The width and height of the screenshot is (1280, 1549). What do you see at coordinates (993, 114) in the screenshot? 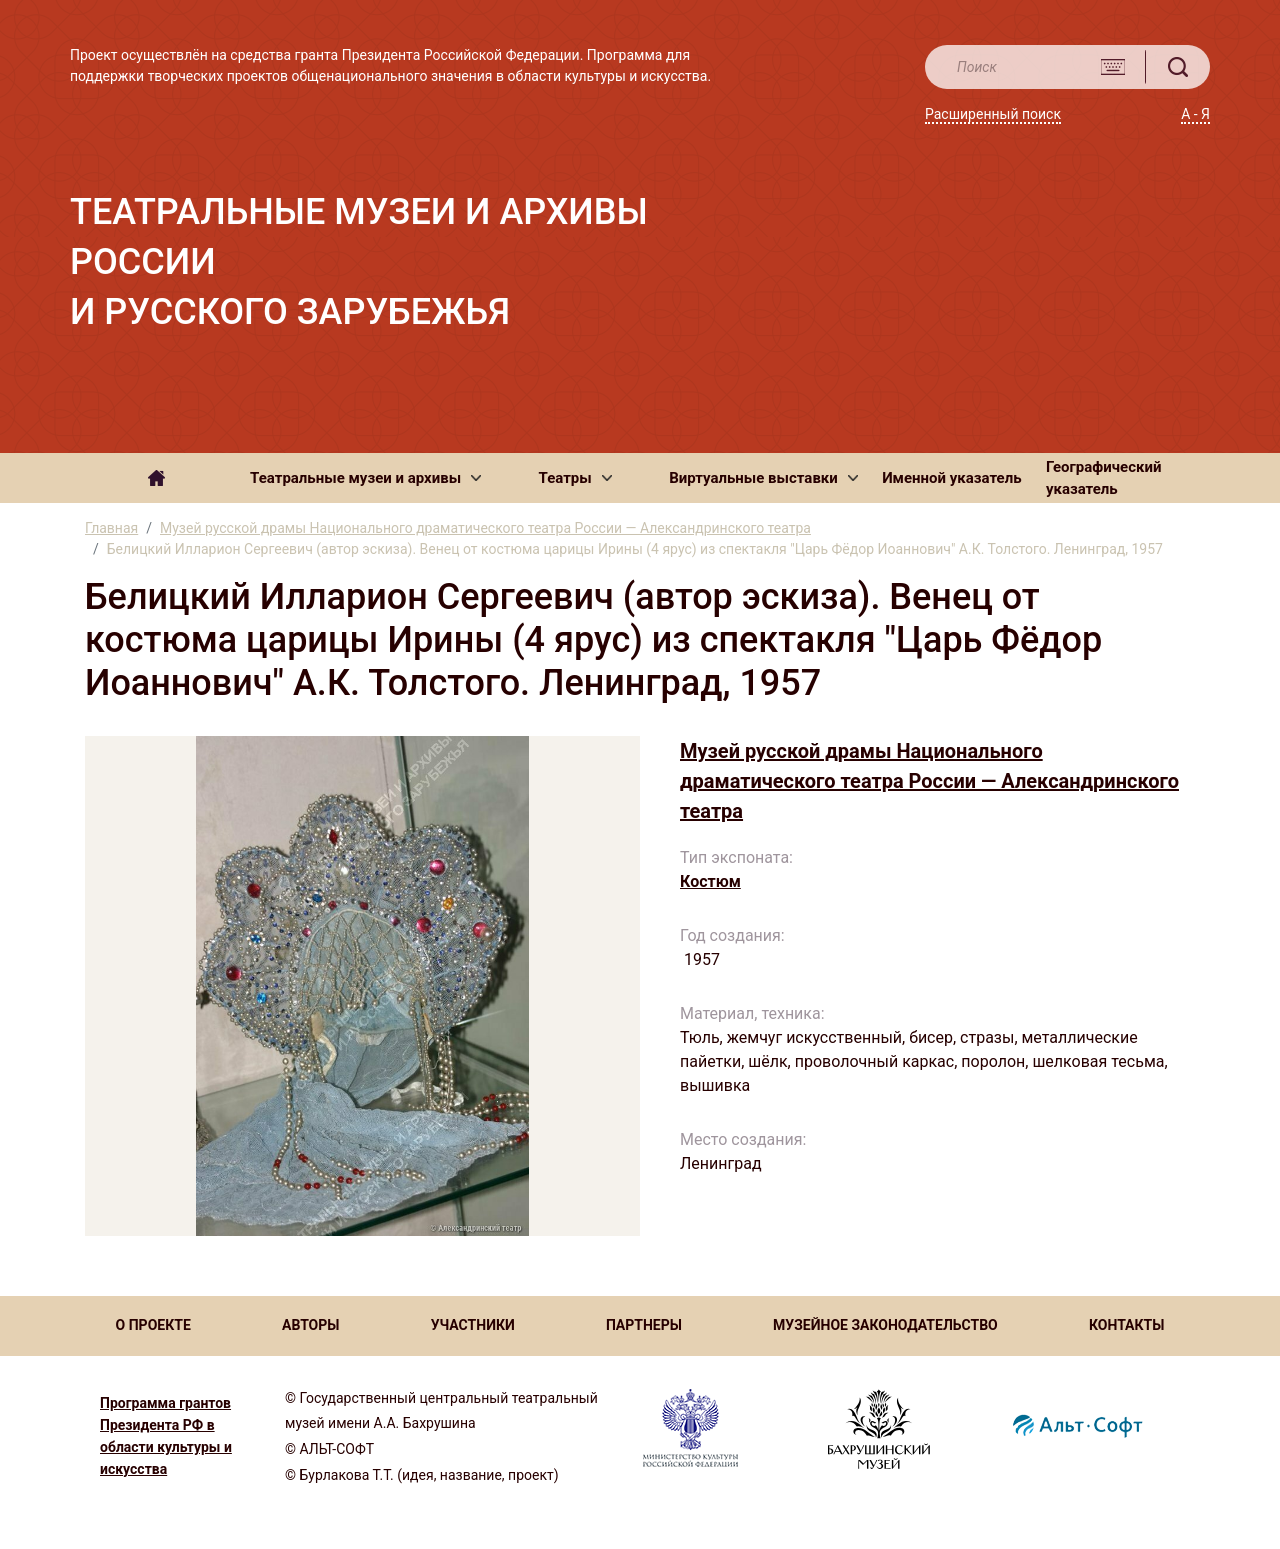
I see `Расширенный поиск [button]` at bounding box center [993, 114].